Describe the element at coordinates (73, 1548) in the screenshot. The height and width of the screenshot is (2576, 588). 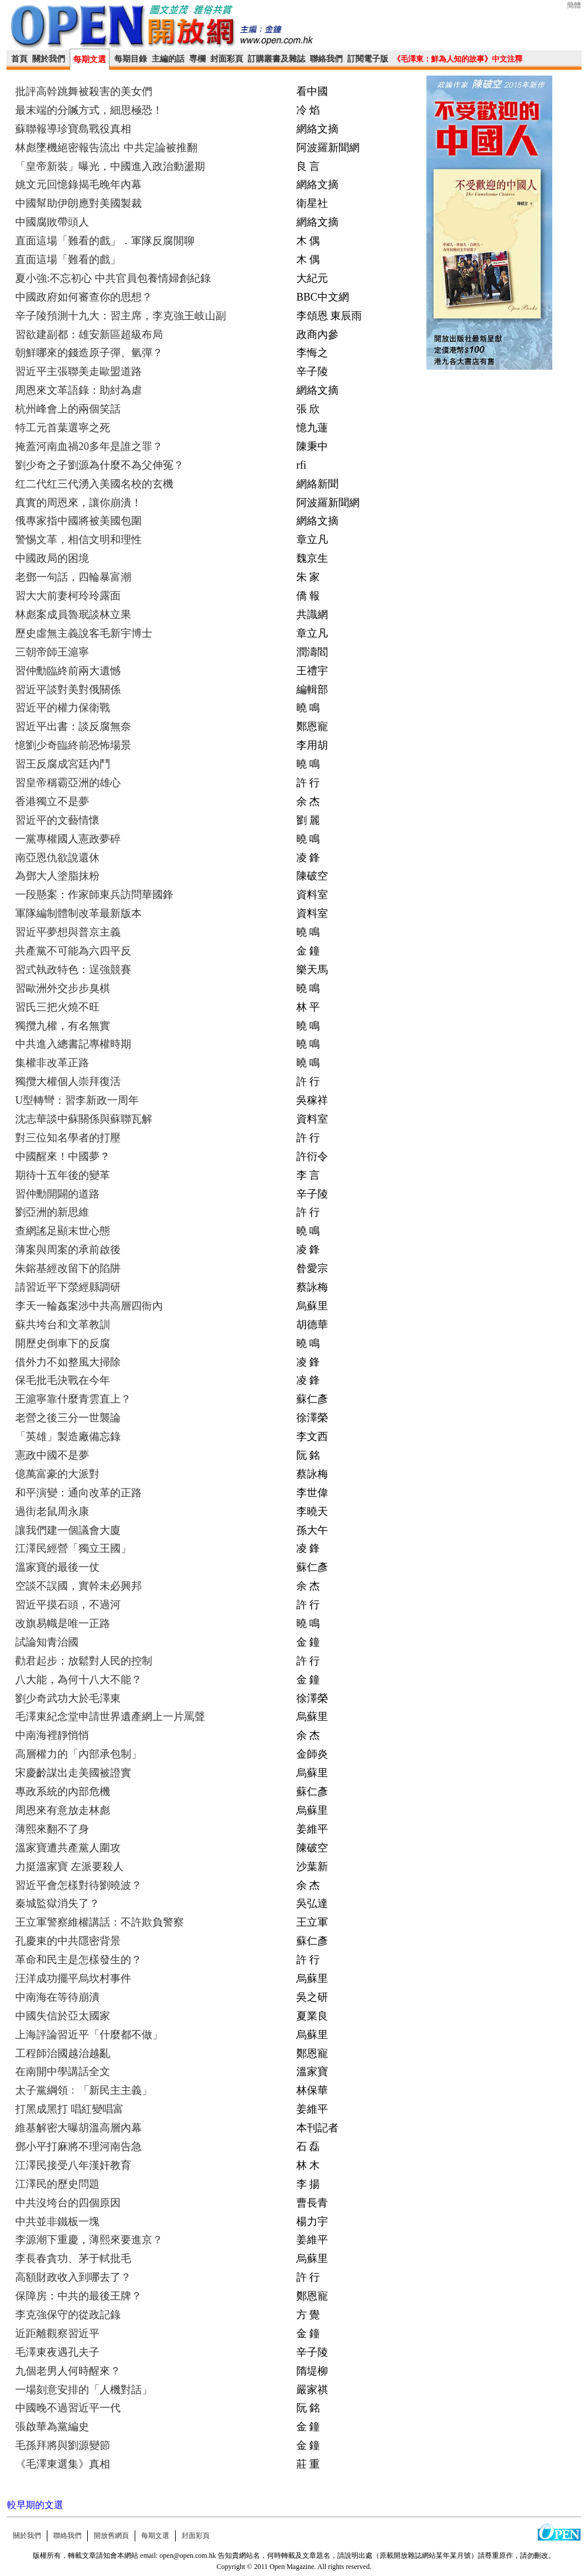
I see `江澤民經營「獨立王國」` at that location.